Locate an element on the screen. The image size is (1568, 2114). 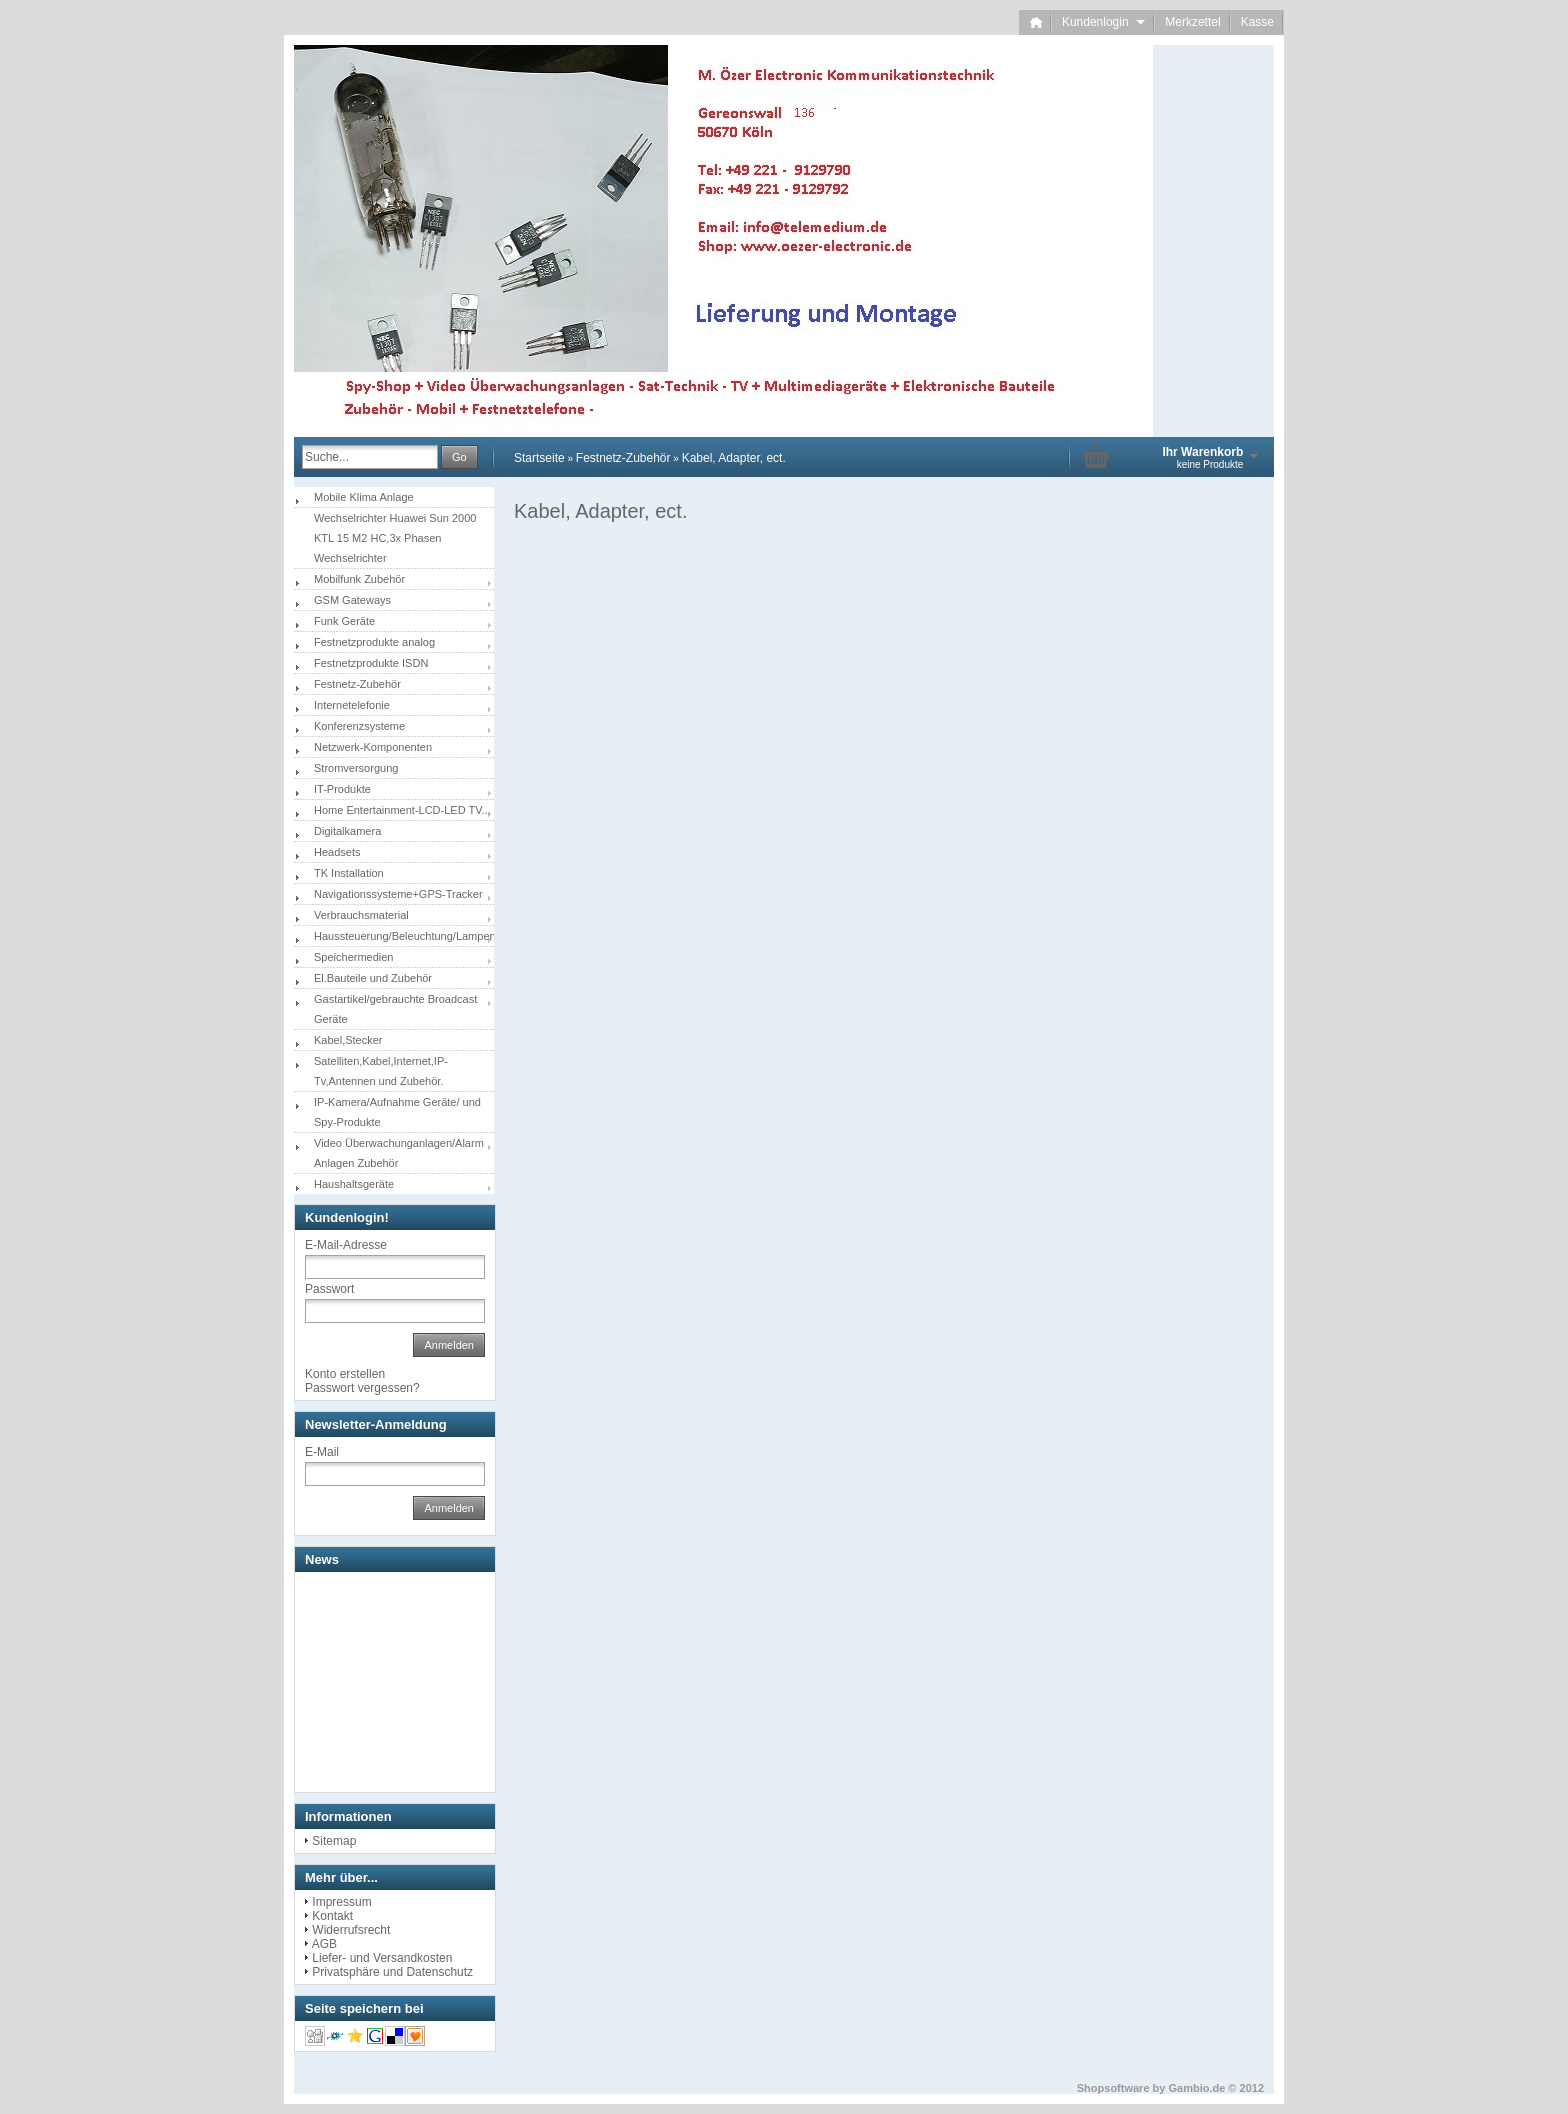
Merkzettel is located at coordinates (1192, 22).